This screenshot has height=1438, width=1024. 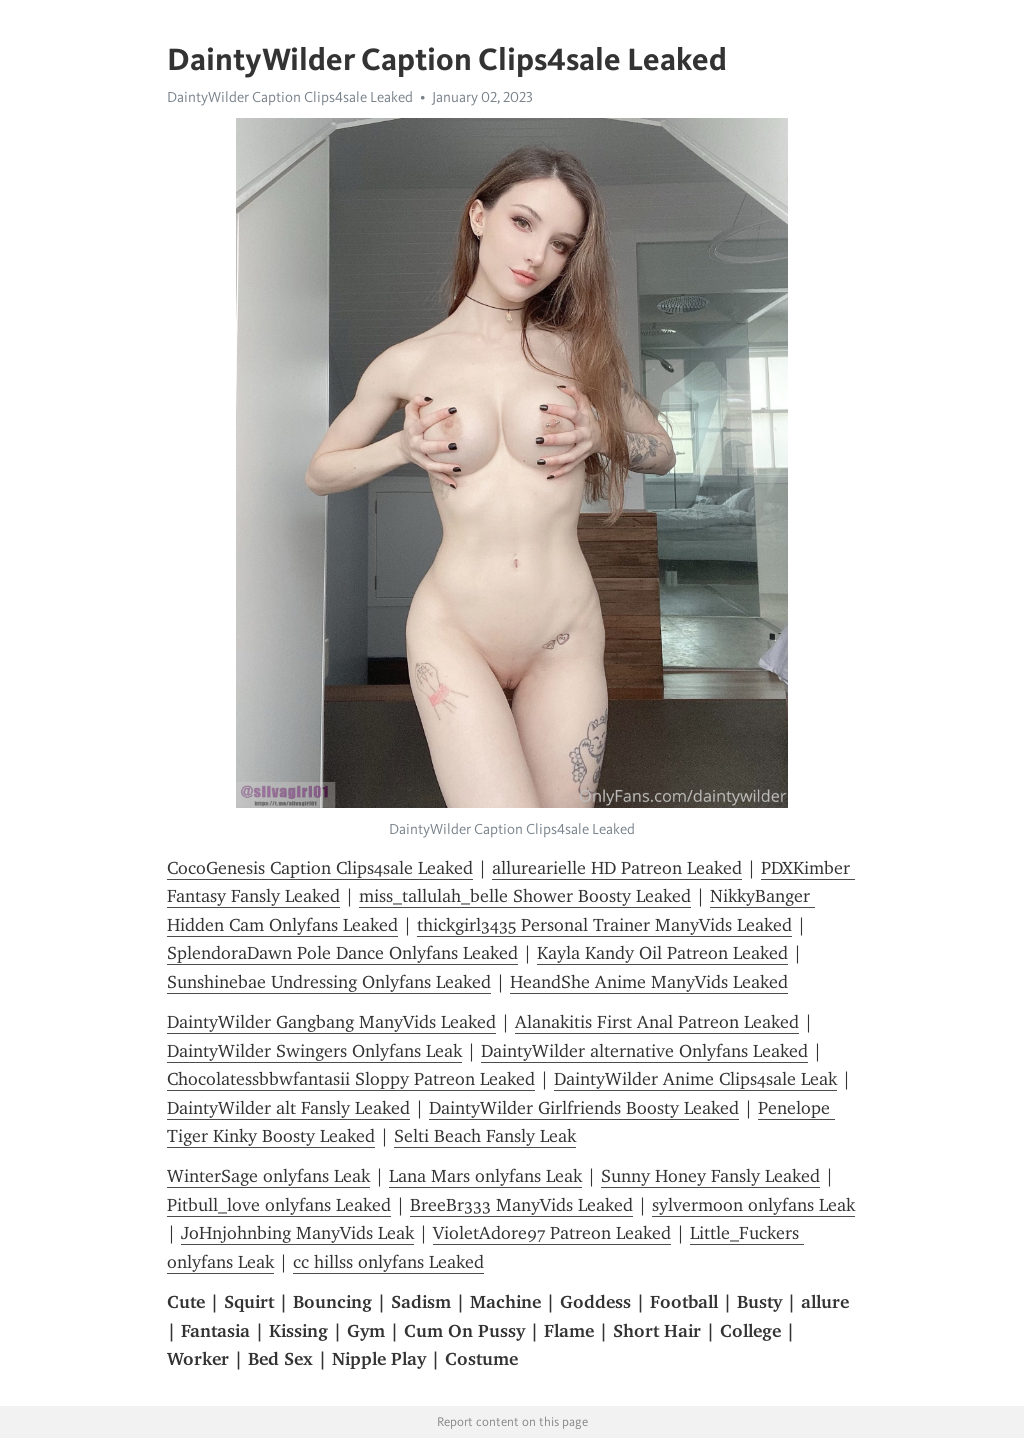 I want to click on Sunny Honey Fansly Leaked, so click(x=710, y=1176).